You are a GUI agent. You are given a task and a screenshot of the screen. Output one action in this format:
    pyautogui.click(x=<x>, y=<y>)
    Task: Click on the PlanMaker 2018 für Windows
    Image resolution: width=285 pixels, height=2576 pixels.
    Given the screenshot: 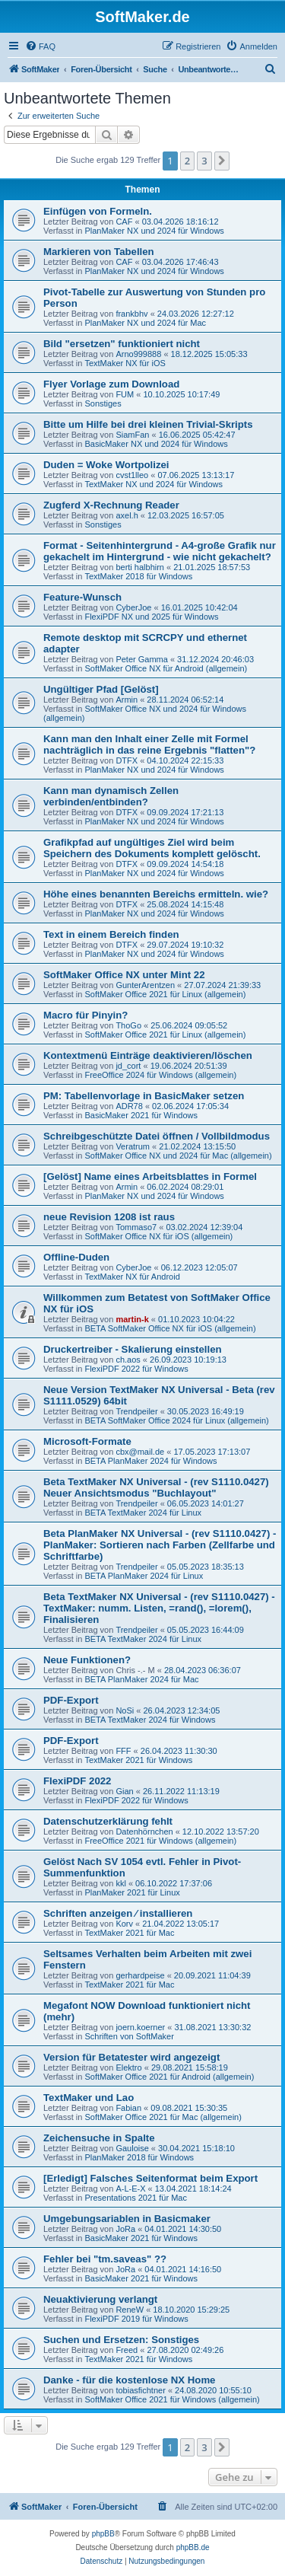 What is the action you would take?
    pyautogui.click(x=139, y=2157)
    